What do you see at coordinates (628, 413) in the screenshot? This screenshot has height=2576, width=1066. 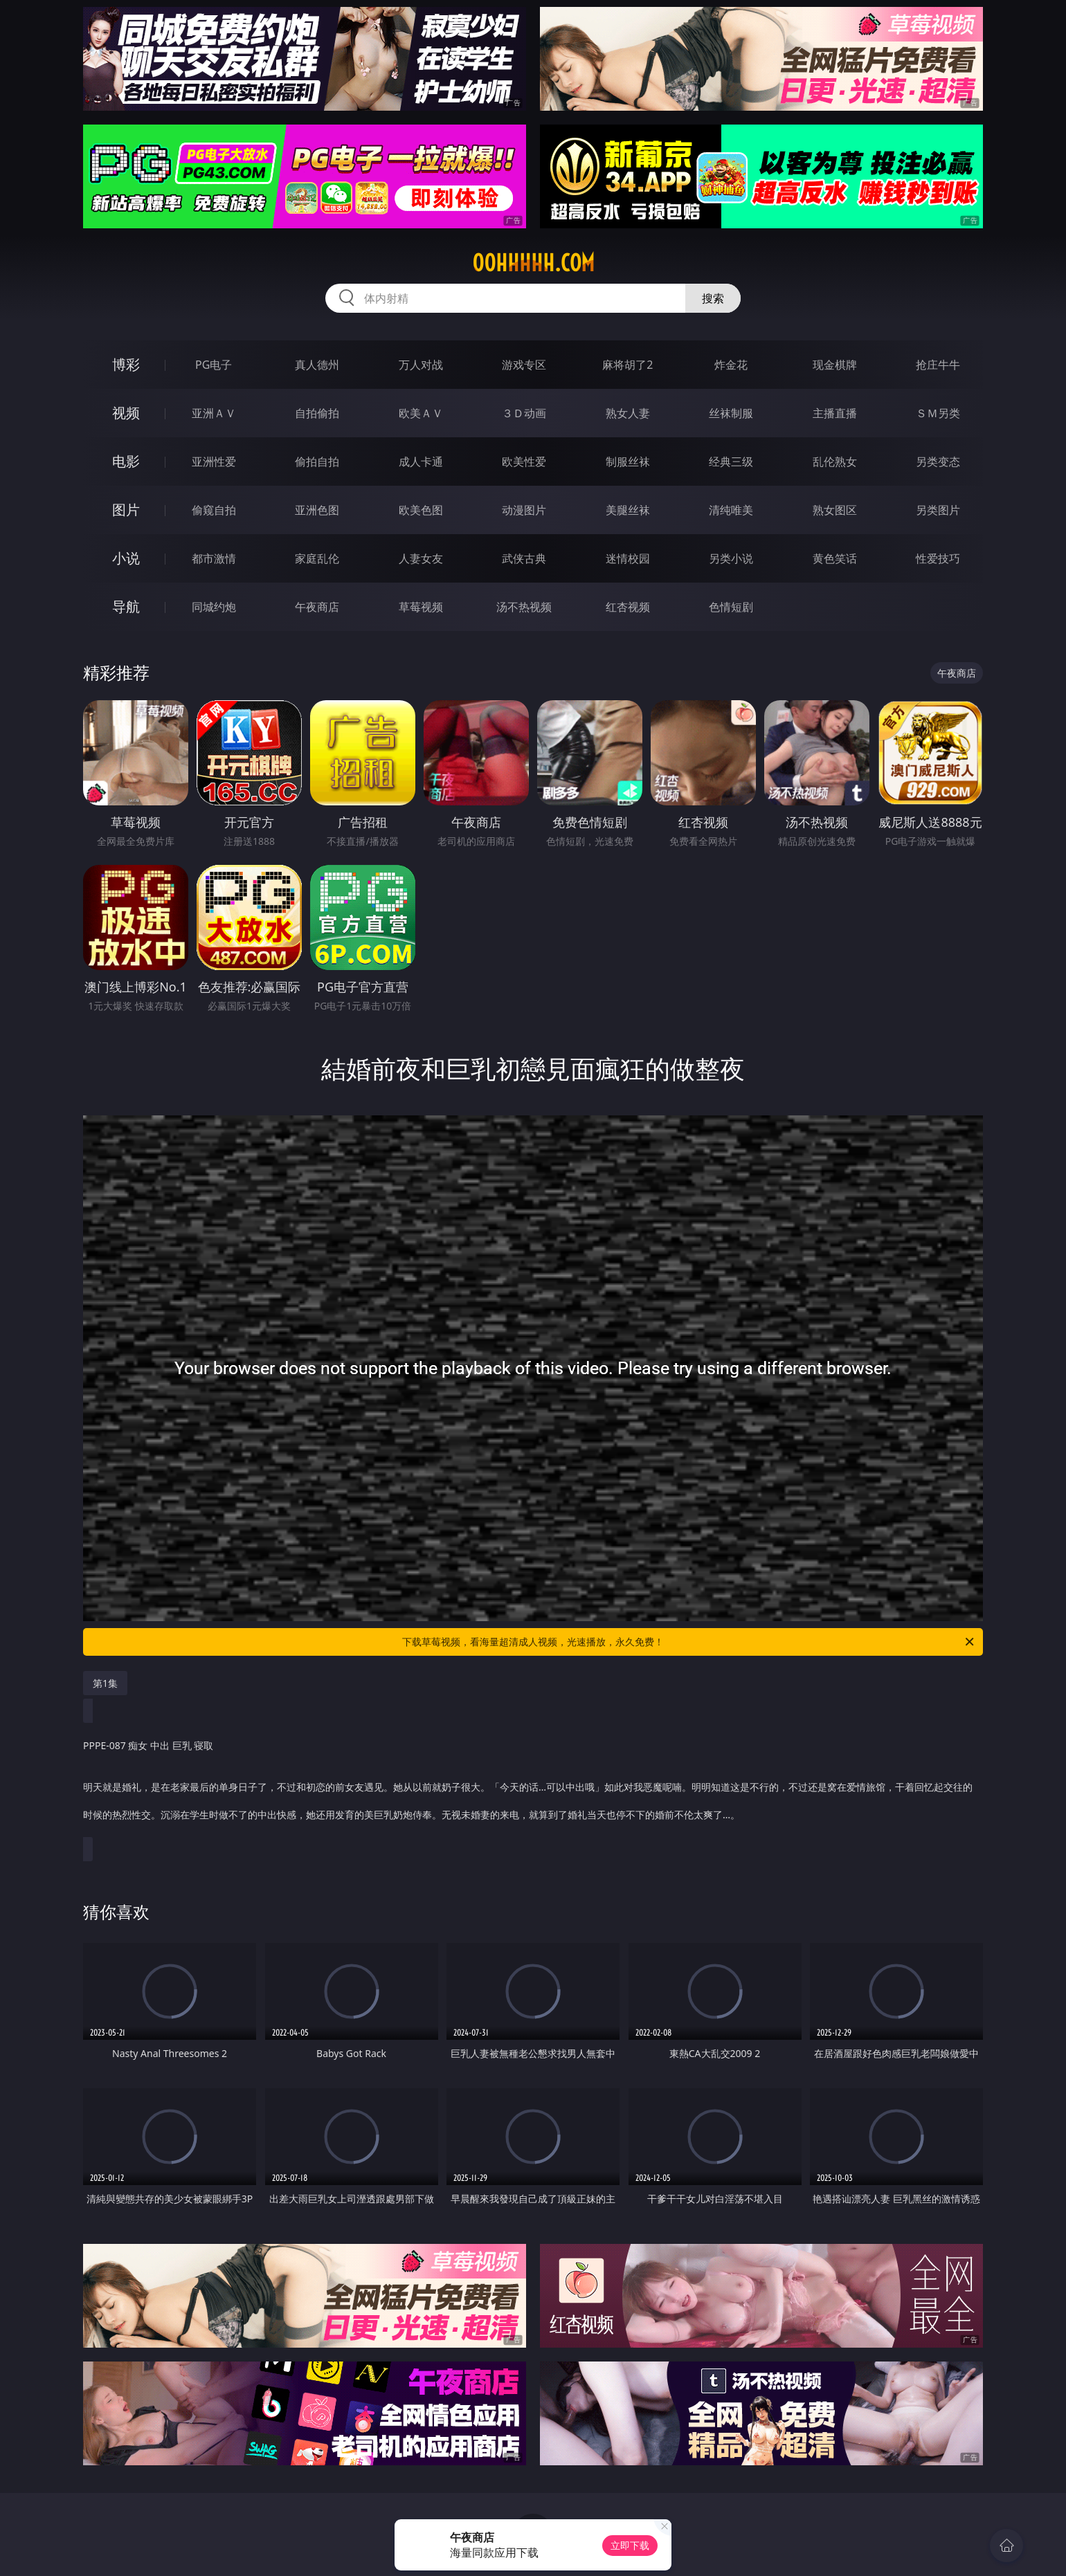 I see `熟女人妻` at bounding box center [628, 413].